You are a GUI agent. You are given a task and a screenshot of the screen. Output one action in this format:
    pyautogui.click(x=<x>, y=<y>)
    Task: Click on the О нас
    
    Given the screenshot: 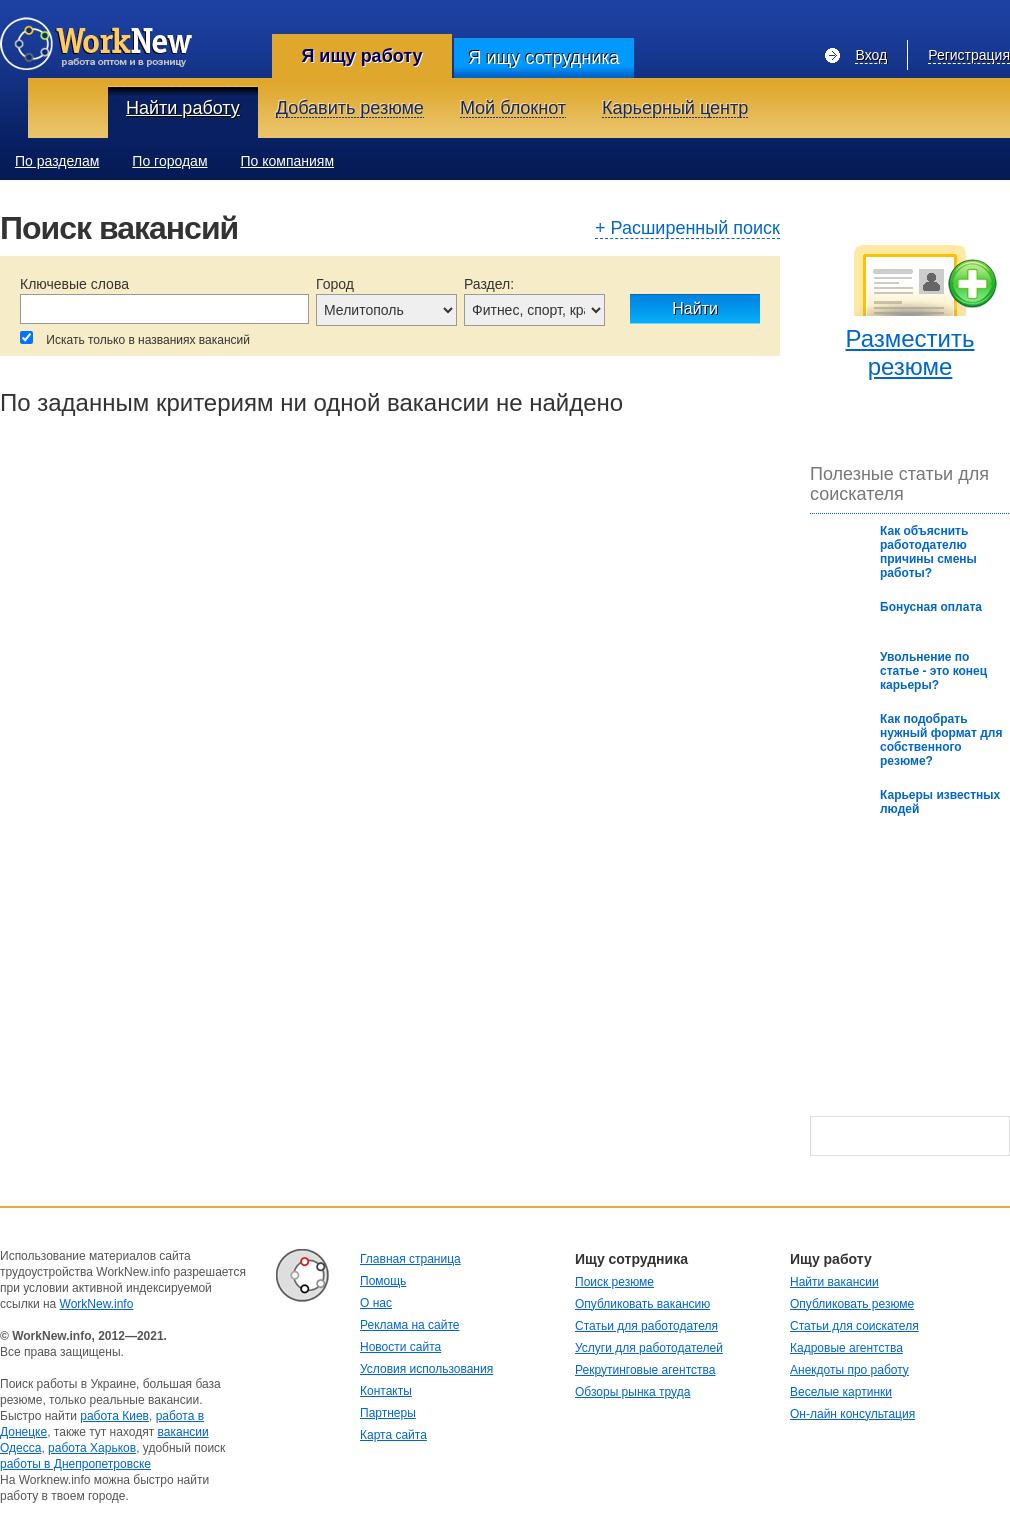 What is the action you would take?
    pyautogui.click(x=376, y=1303)
    